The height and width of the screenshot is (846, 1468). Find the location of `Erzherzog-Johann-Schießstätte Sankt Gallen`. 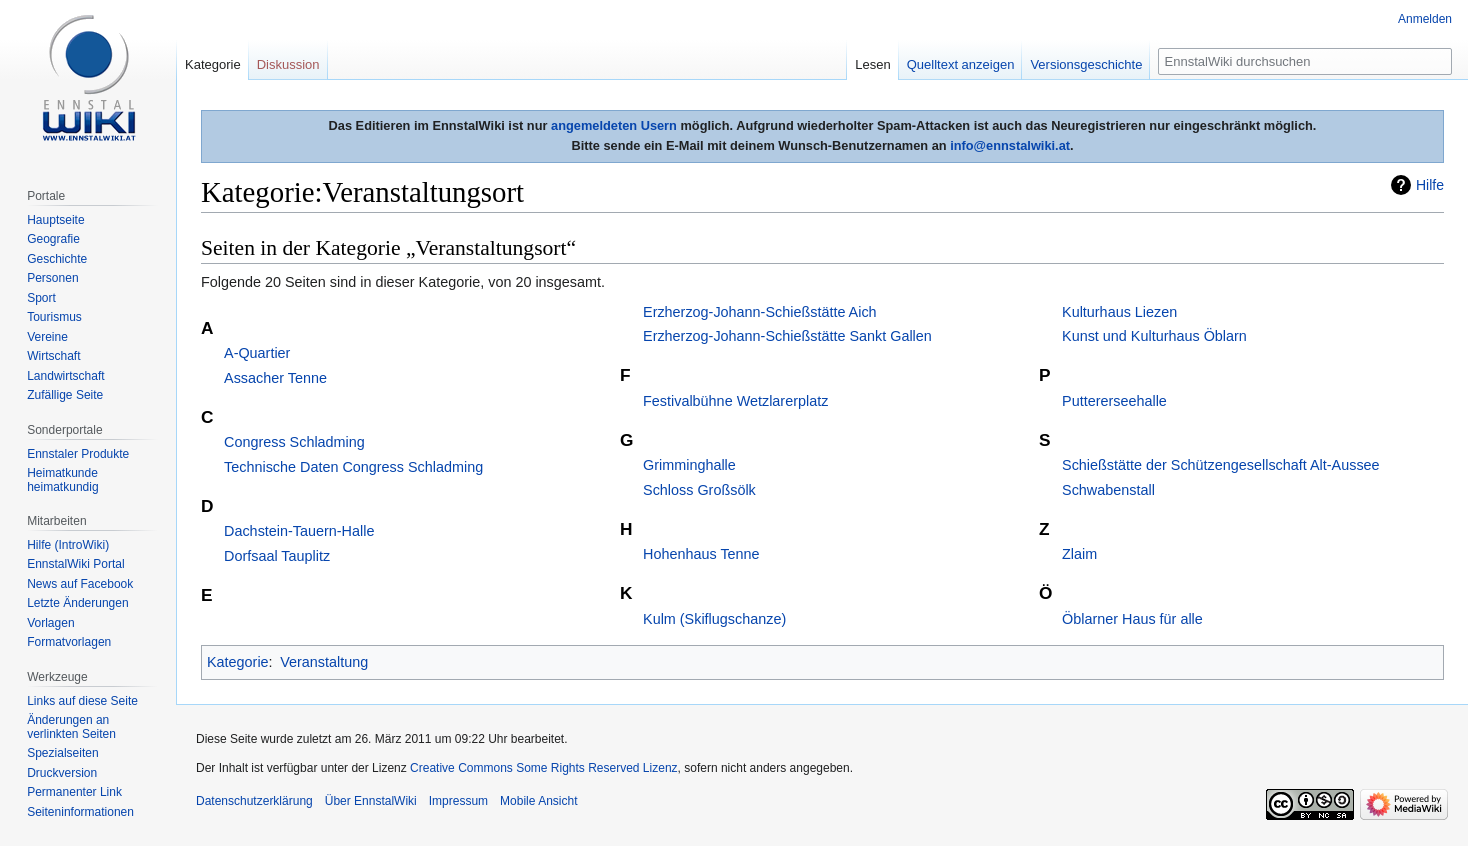

Erzherzog-Johann-Schießstätte Sankt Gallen is located at coordinates (787, 336).